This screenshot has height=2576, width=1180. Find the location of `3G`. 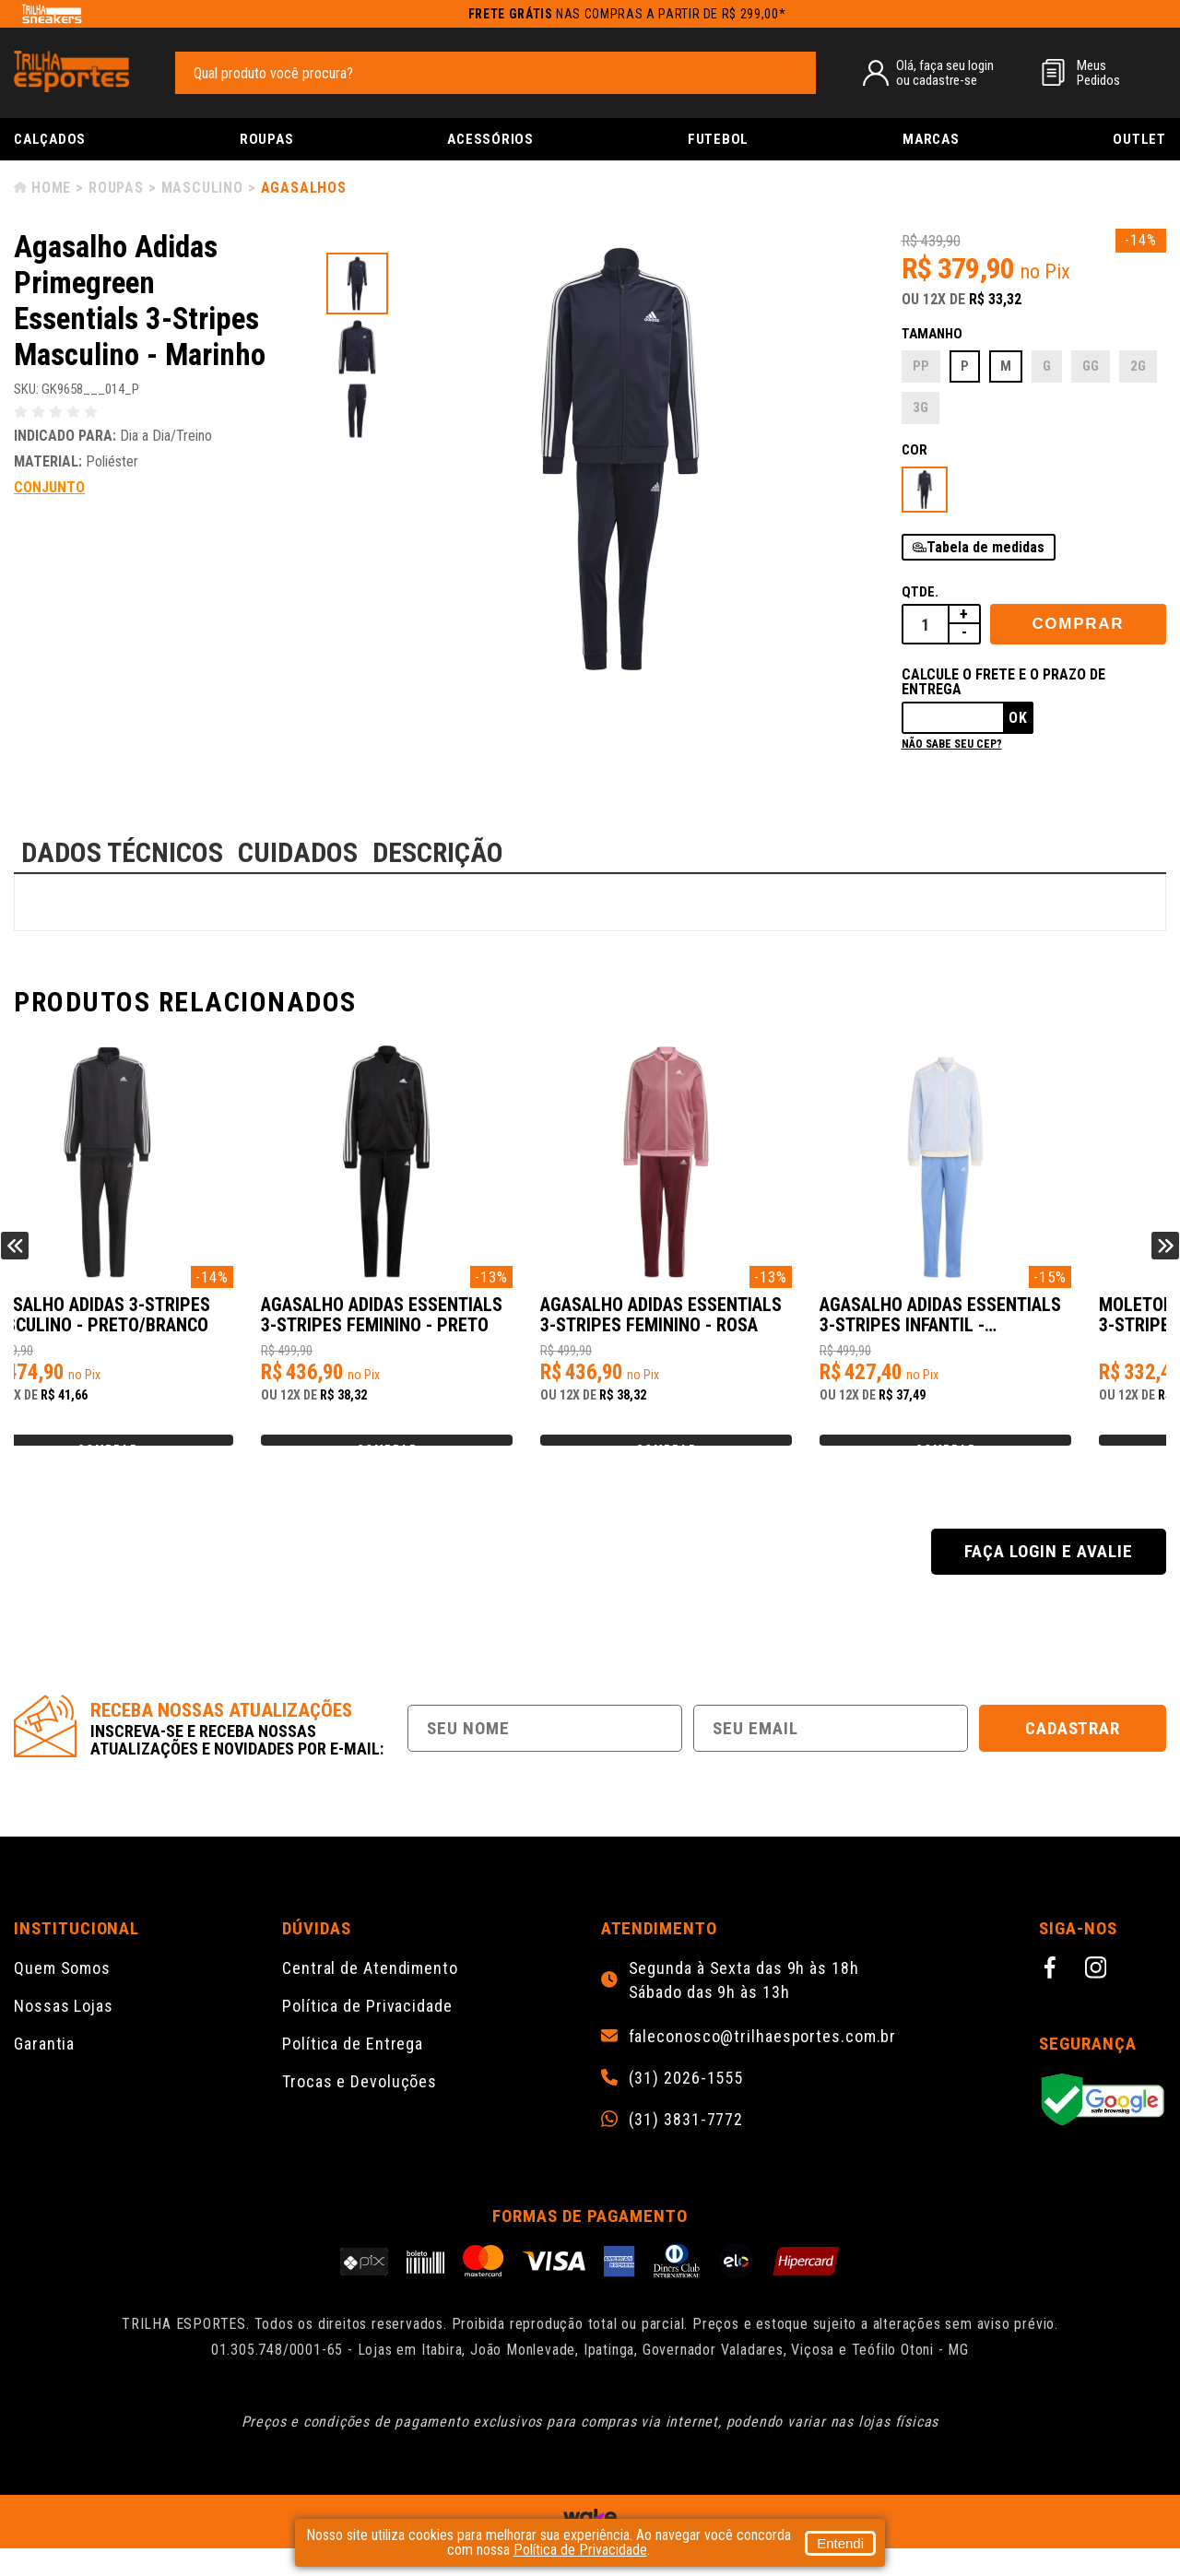

3G is located at coordinates (920, 407).